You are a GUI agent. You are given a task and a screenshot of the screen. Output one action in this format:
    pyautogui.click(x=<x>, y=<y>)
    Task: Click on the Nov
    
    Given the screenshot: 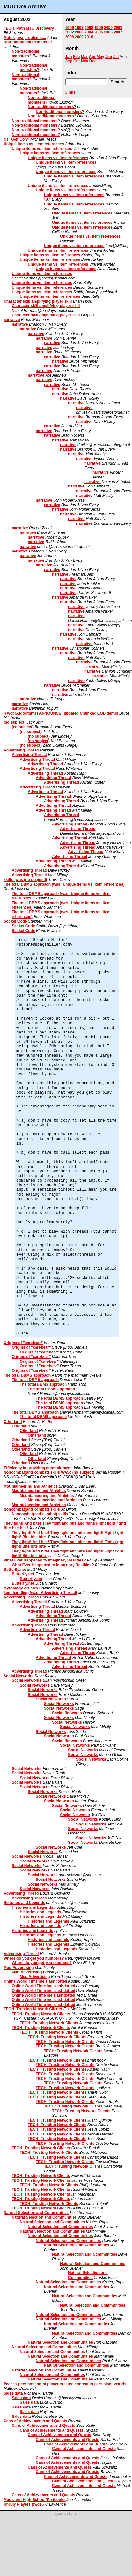 What is the action you would take?
    pyautogui.click(x=84, y=61)
    